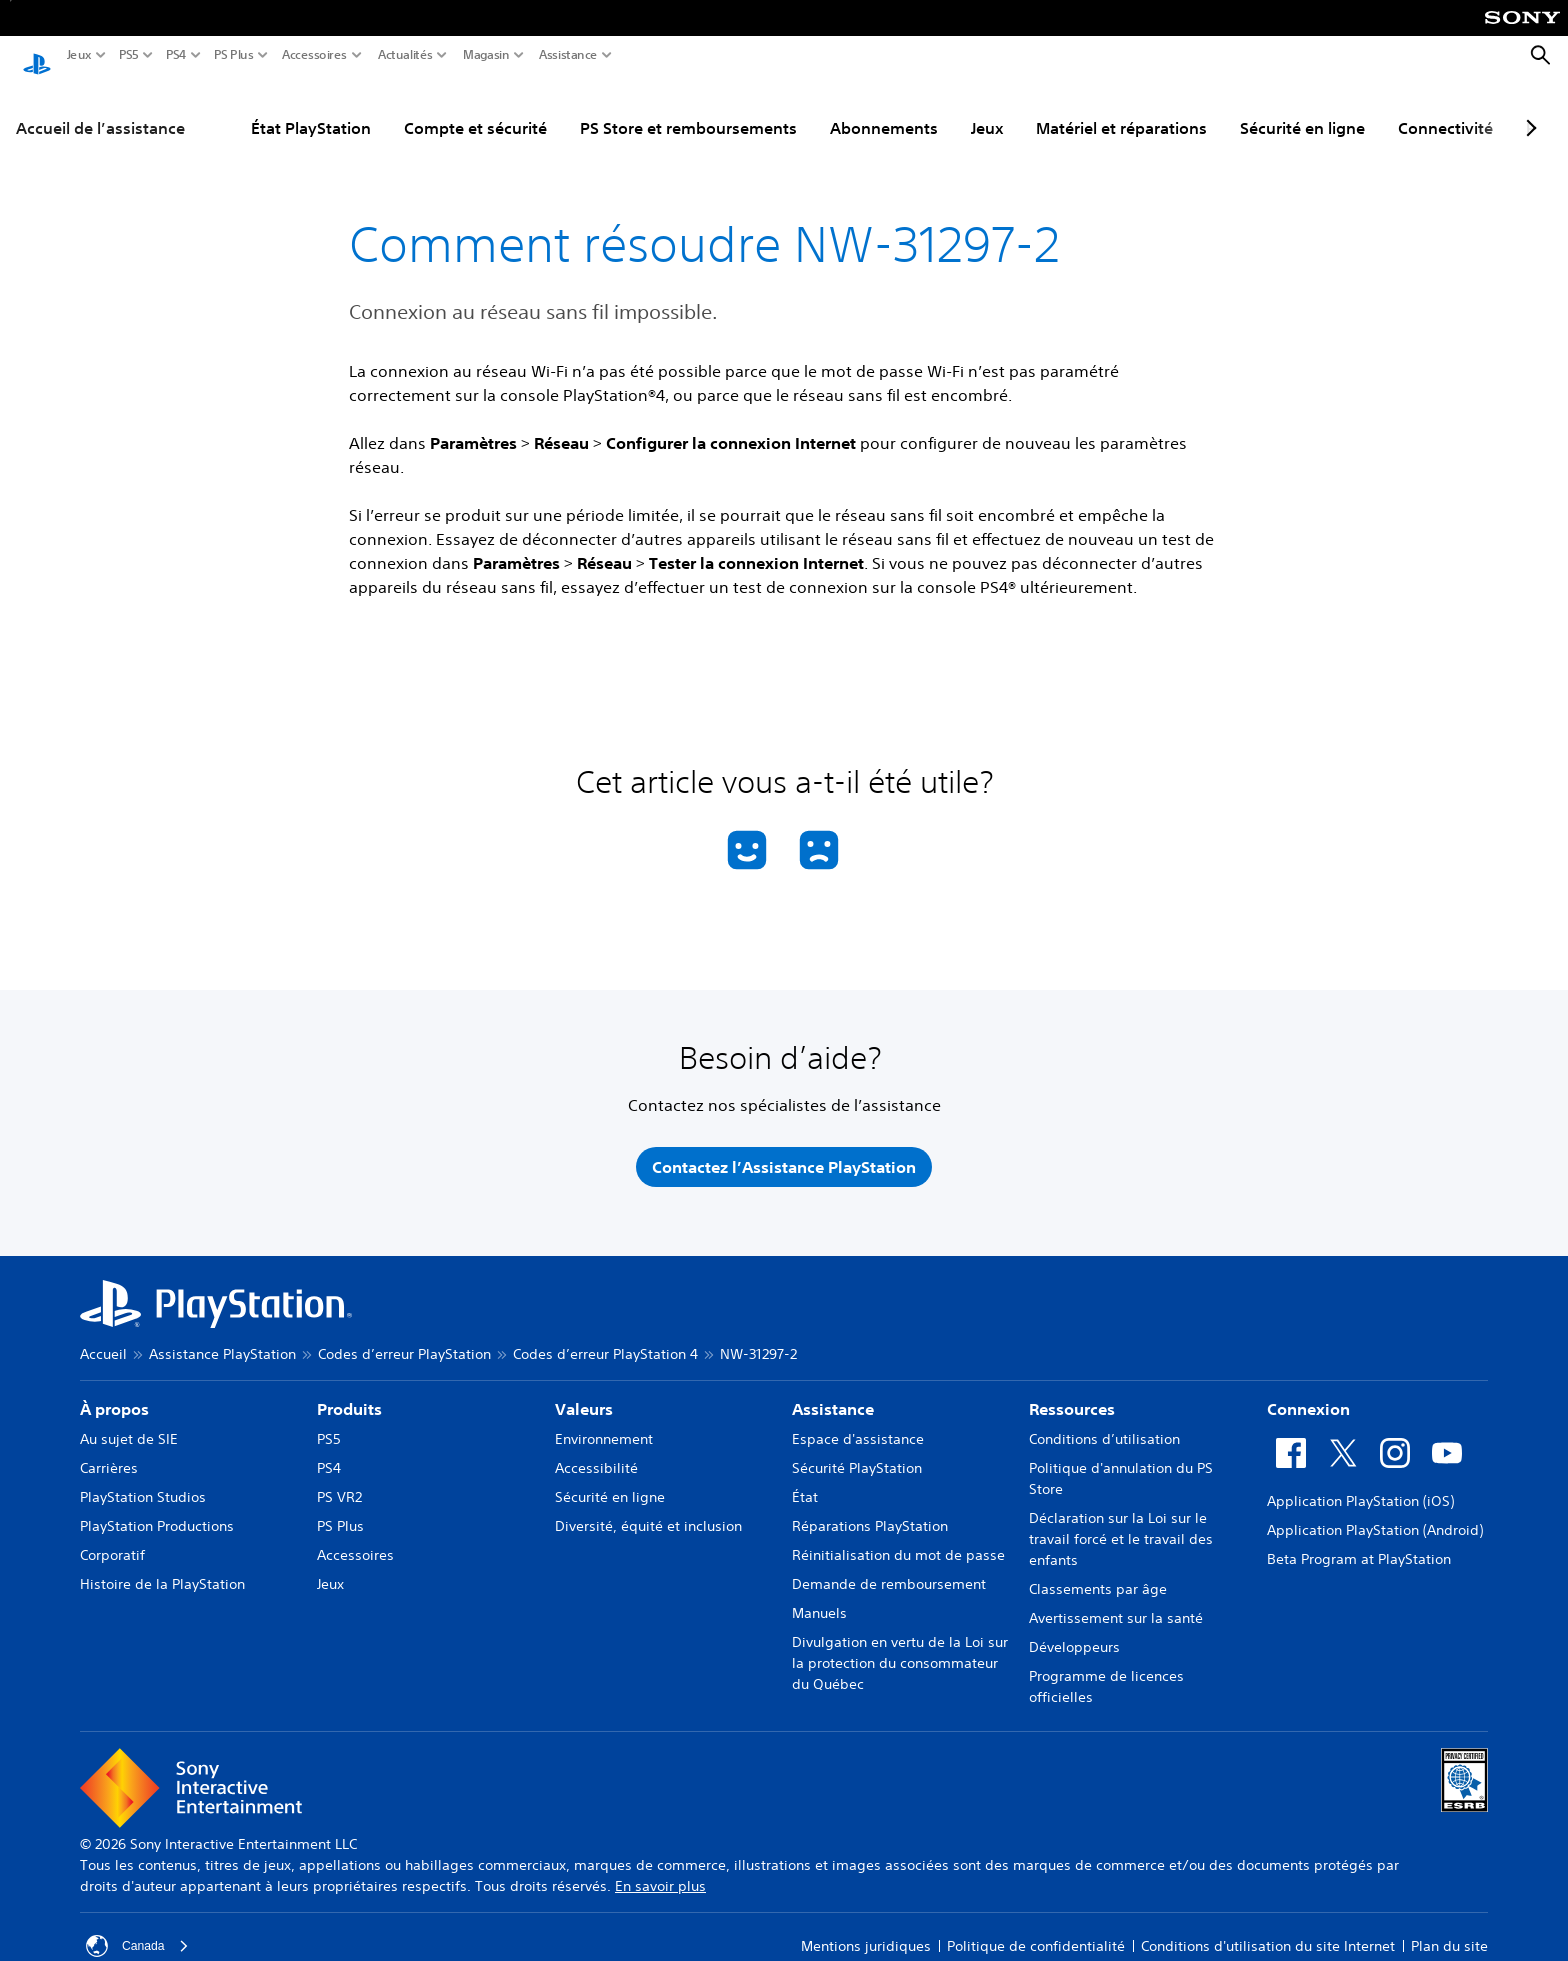 Image resolution: width=1568 pixels, height=1961 pixels. What do you see at coordinates (129, 55) in the screenshot?
I see `PS5` at bounding box center [129, 55].